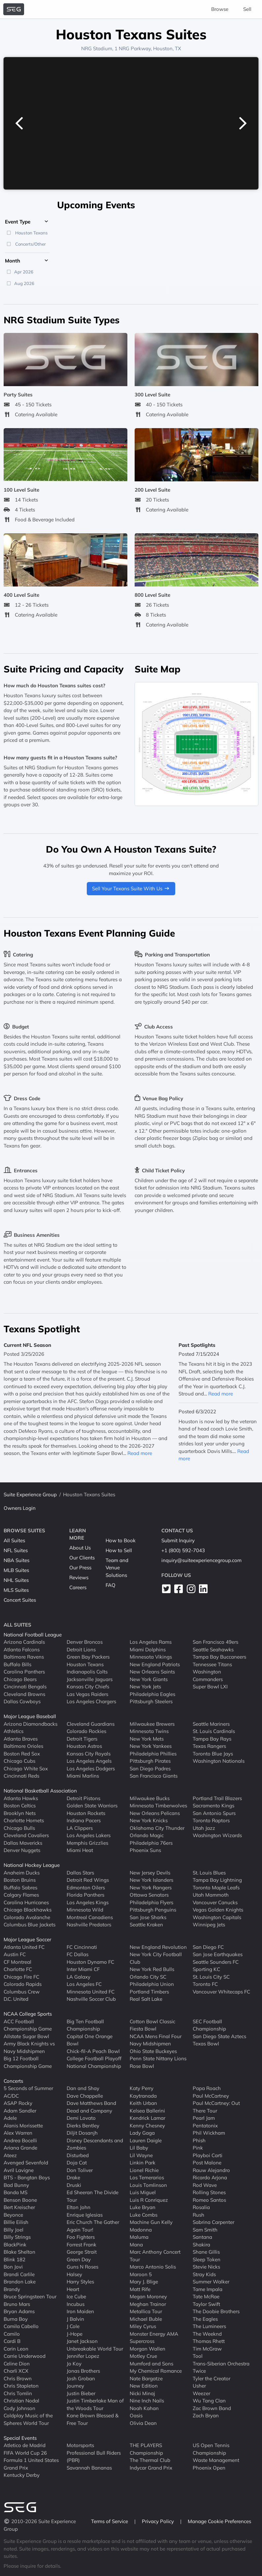 Image resolution: width=262 pixels, height=2576 pixels. I want to click on J Cole, so click(73, 2326).